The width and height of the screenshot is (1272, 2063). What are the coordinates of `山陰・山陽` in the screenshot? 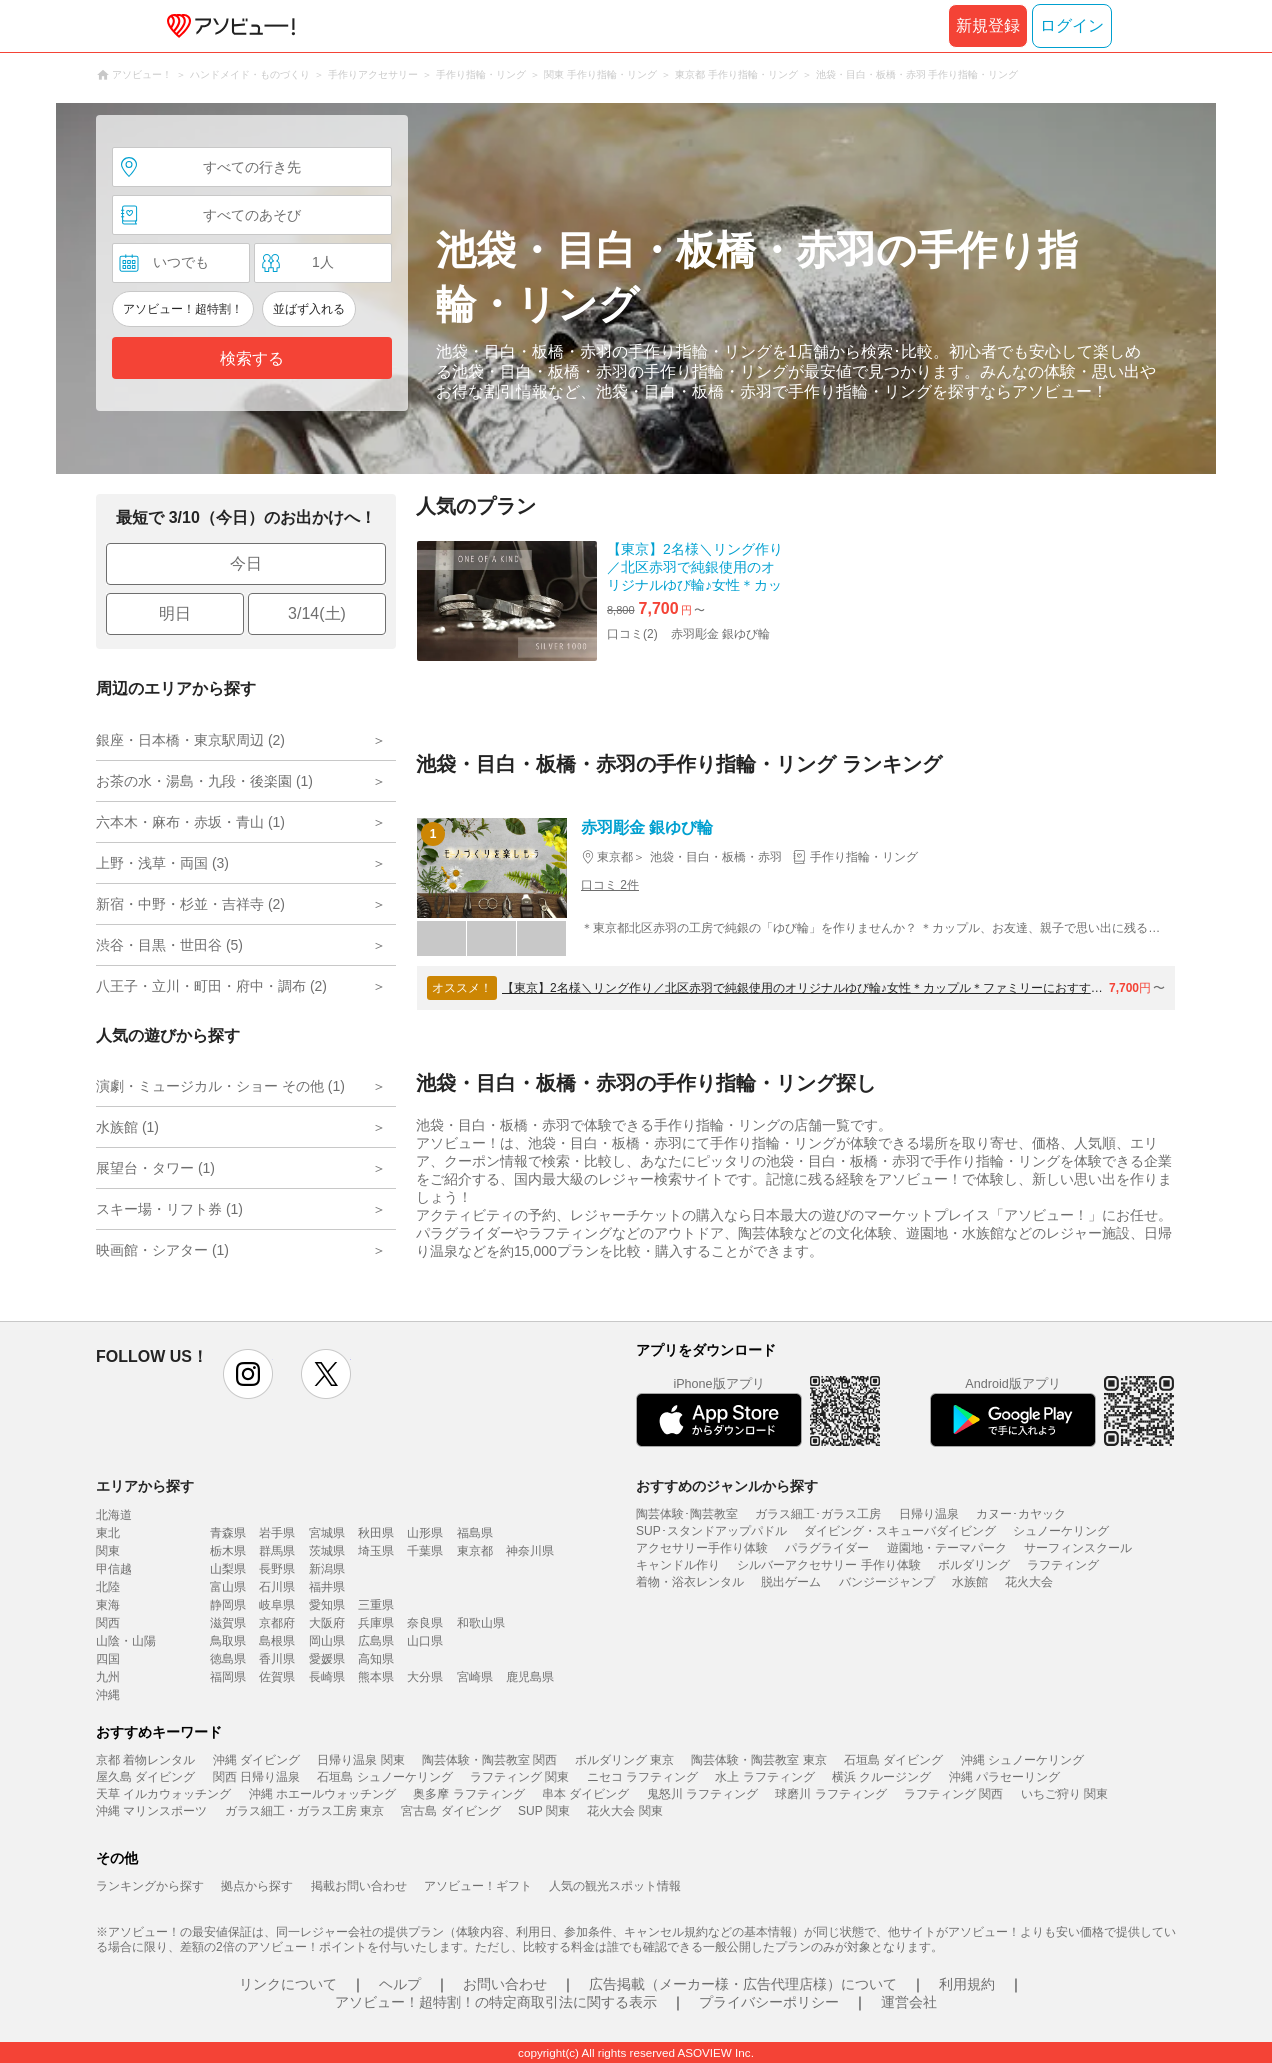 It's located at (126, 1641).